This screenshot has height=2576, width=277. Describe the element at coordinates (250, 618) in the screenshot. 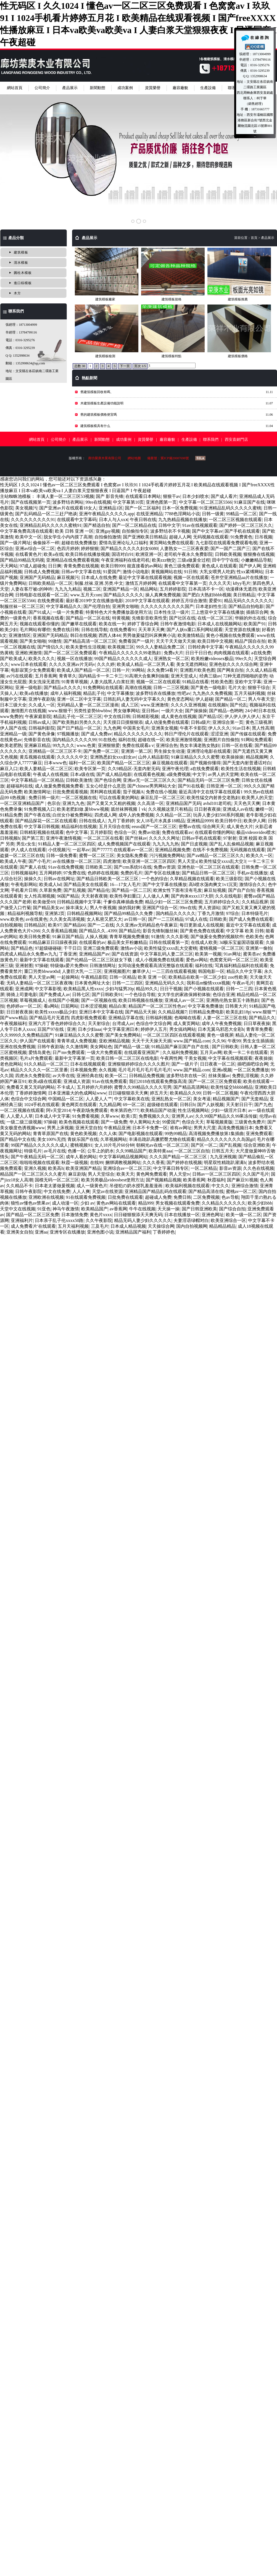

I see `华丽的外出在线` at that location.